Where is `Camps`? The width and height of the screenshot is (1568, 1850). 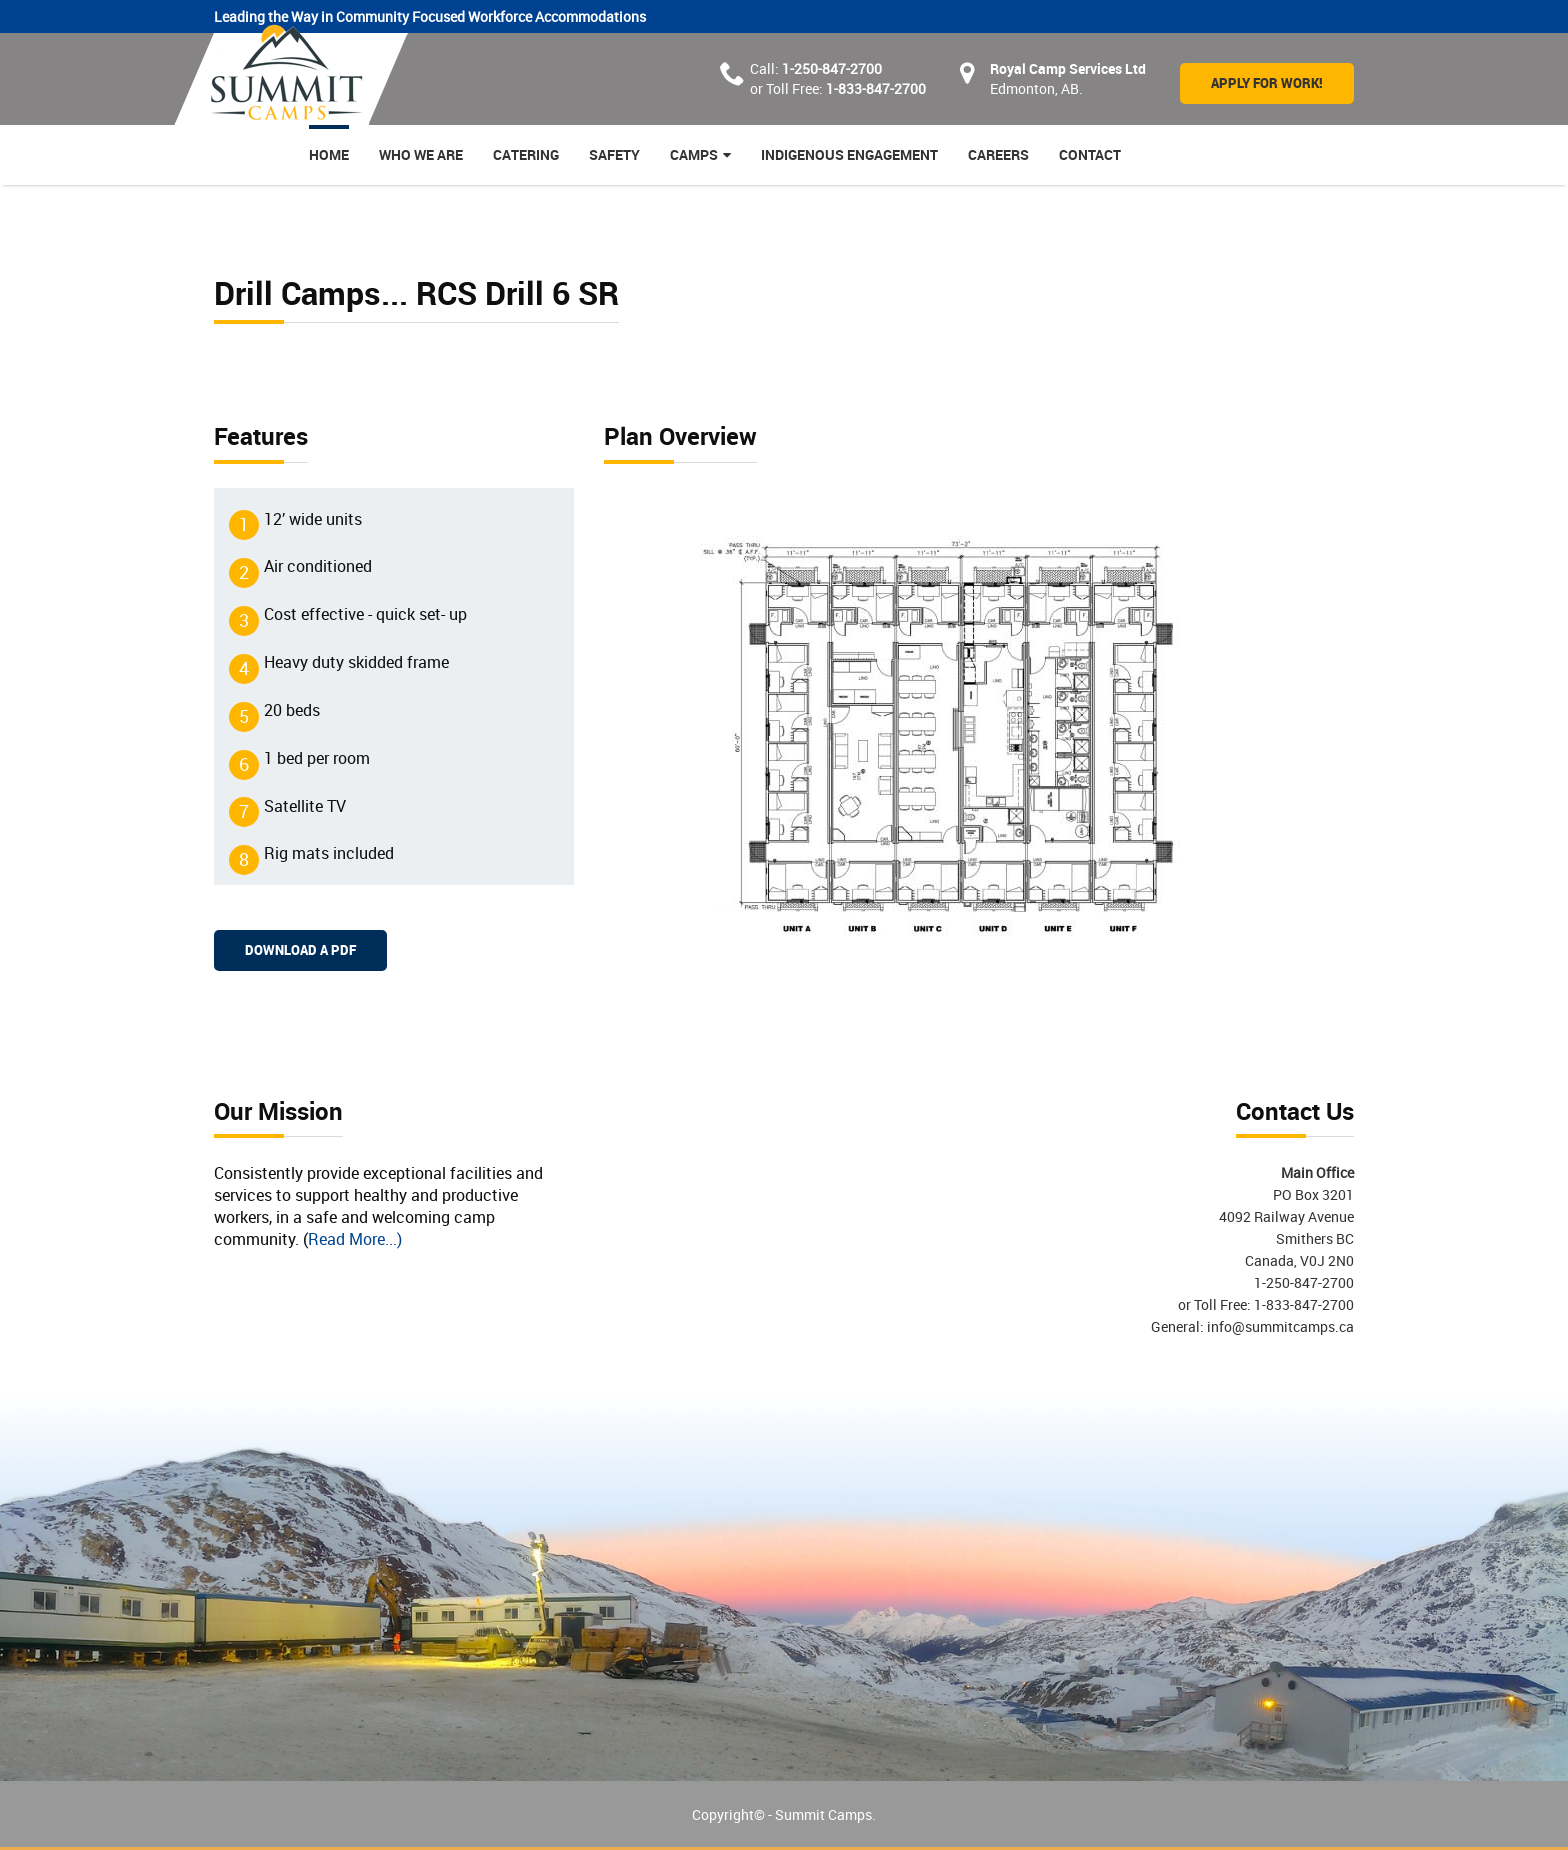 Camps is located at coordinates (694, 154).